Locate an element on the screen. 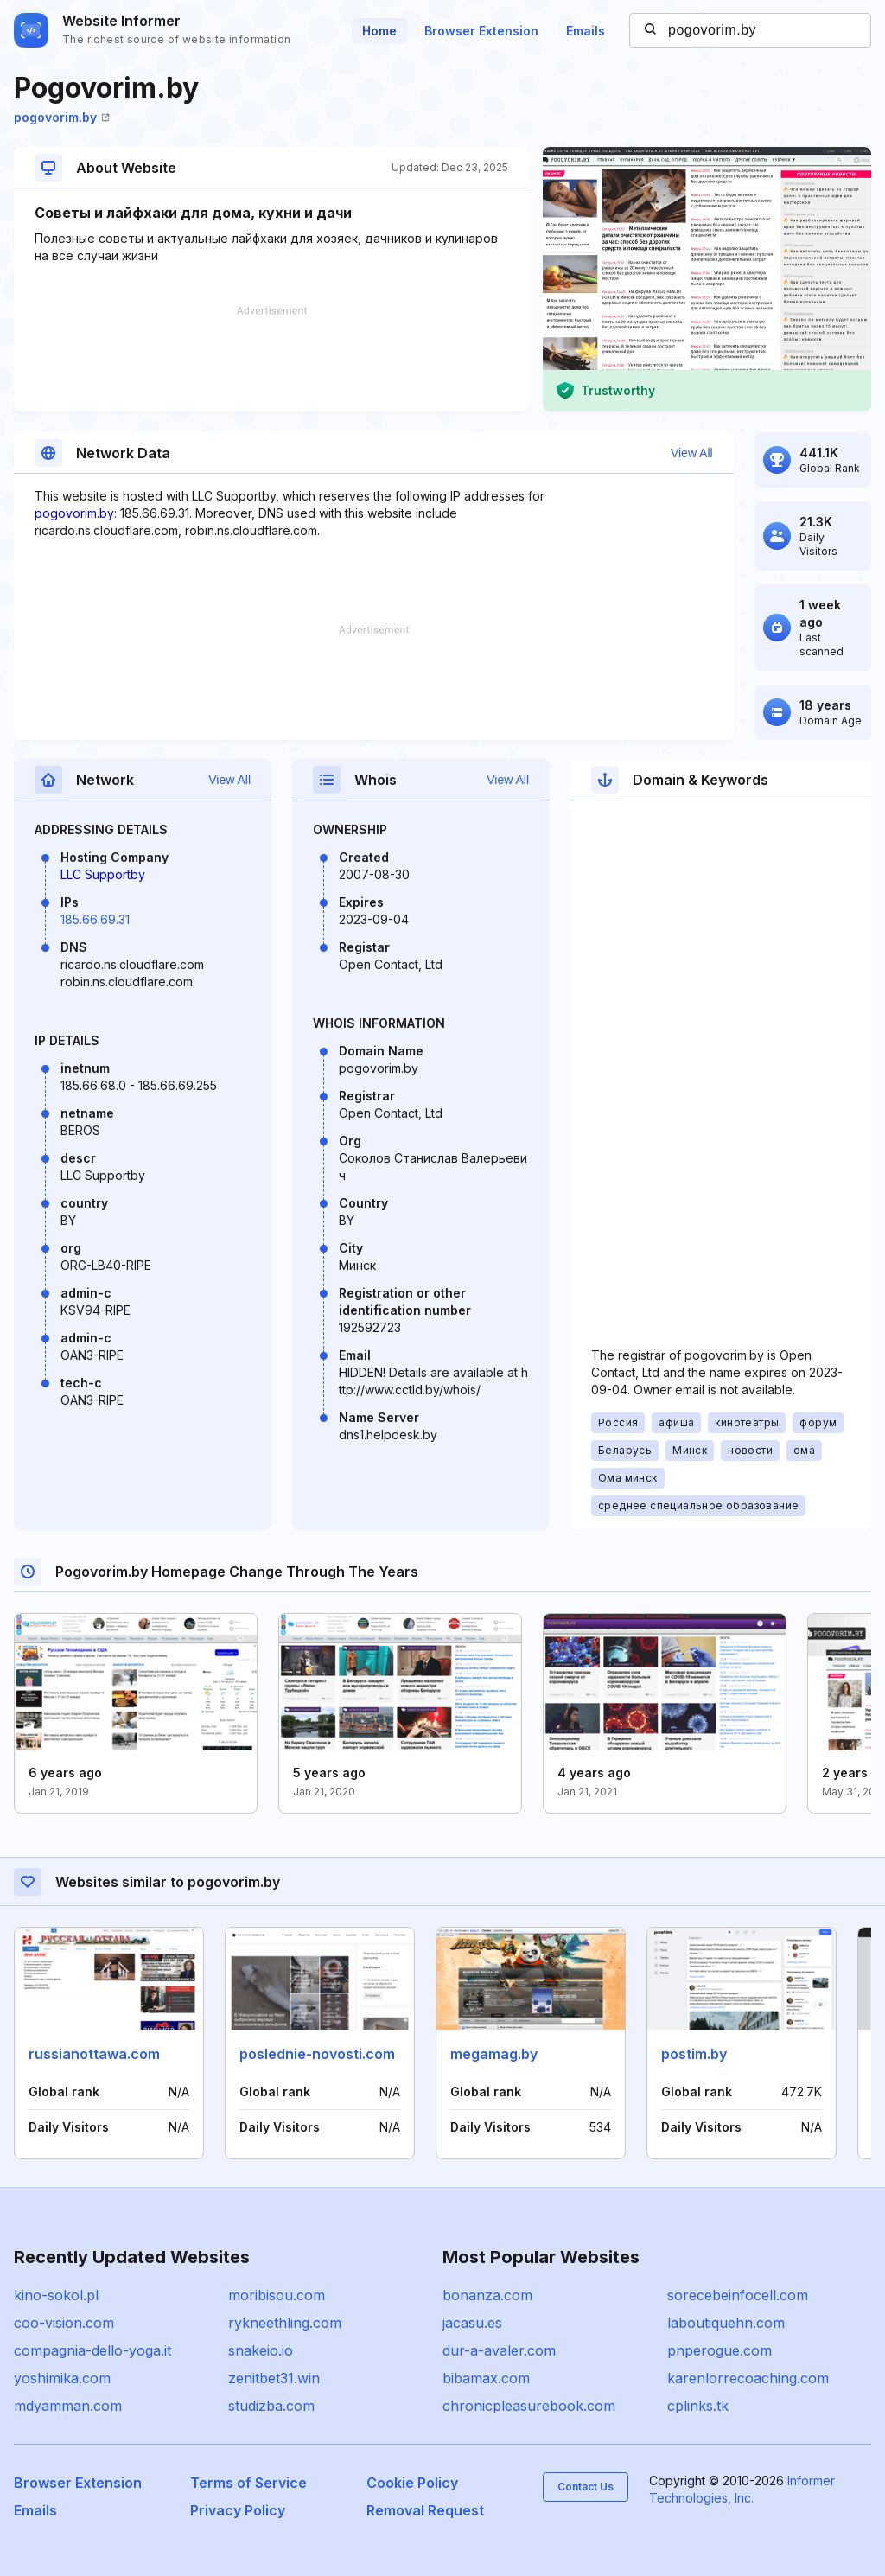 The height and width of the screenshot is (2576, 885). chronicpleasurebook.com is located at coordinates (528, 2405).